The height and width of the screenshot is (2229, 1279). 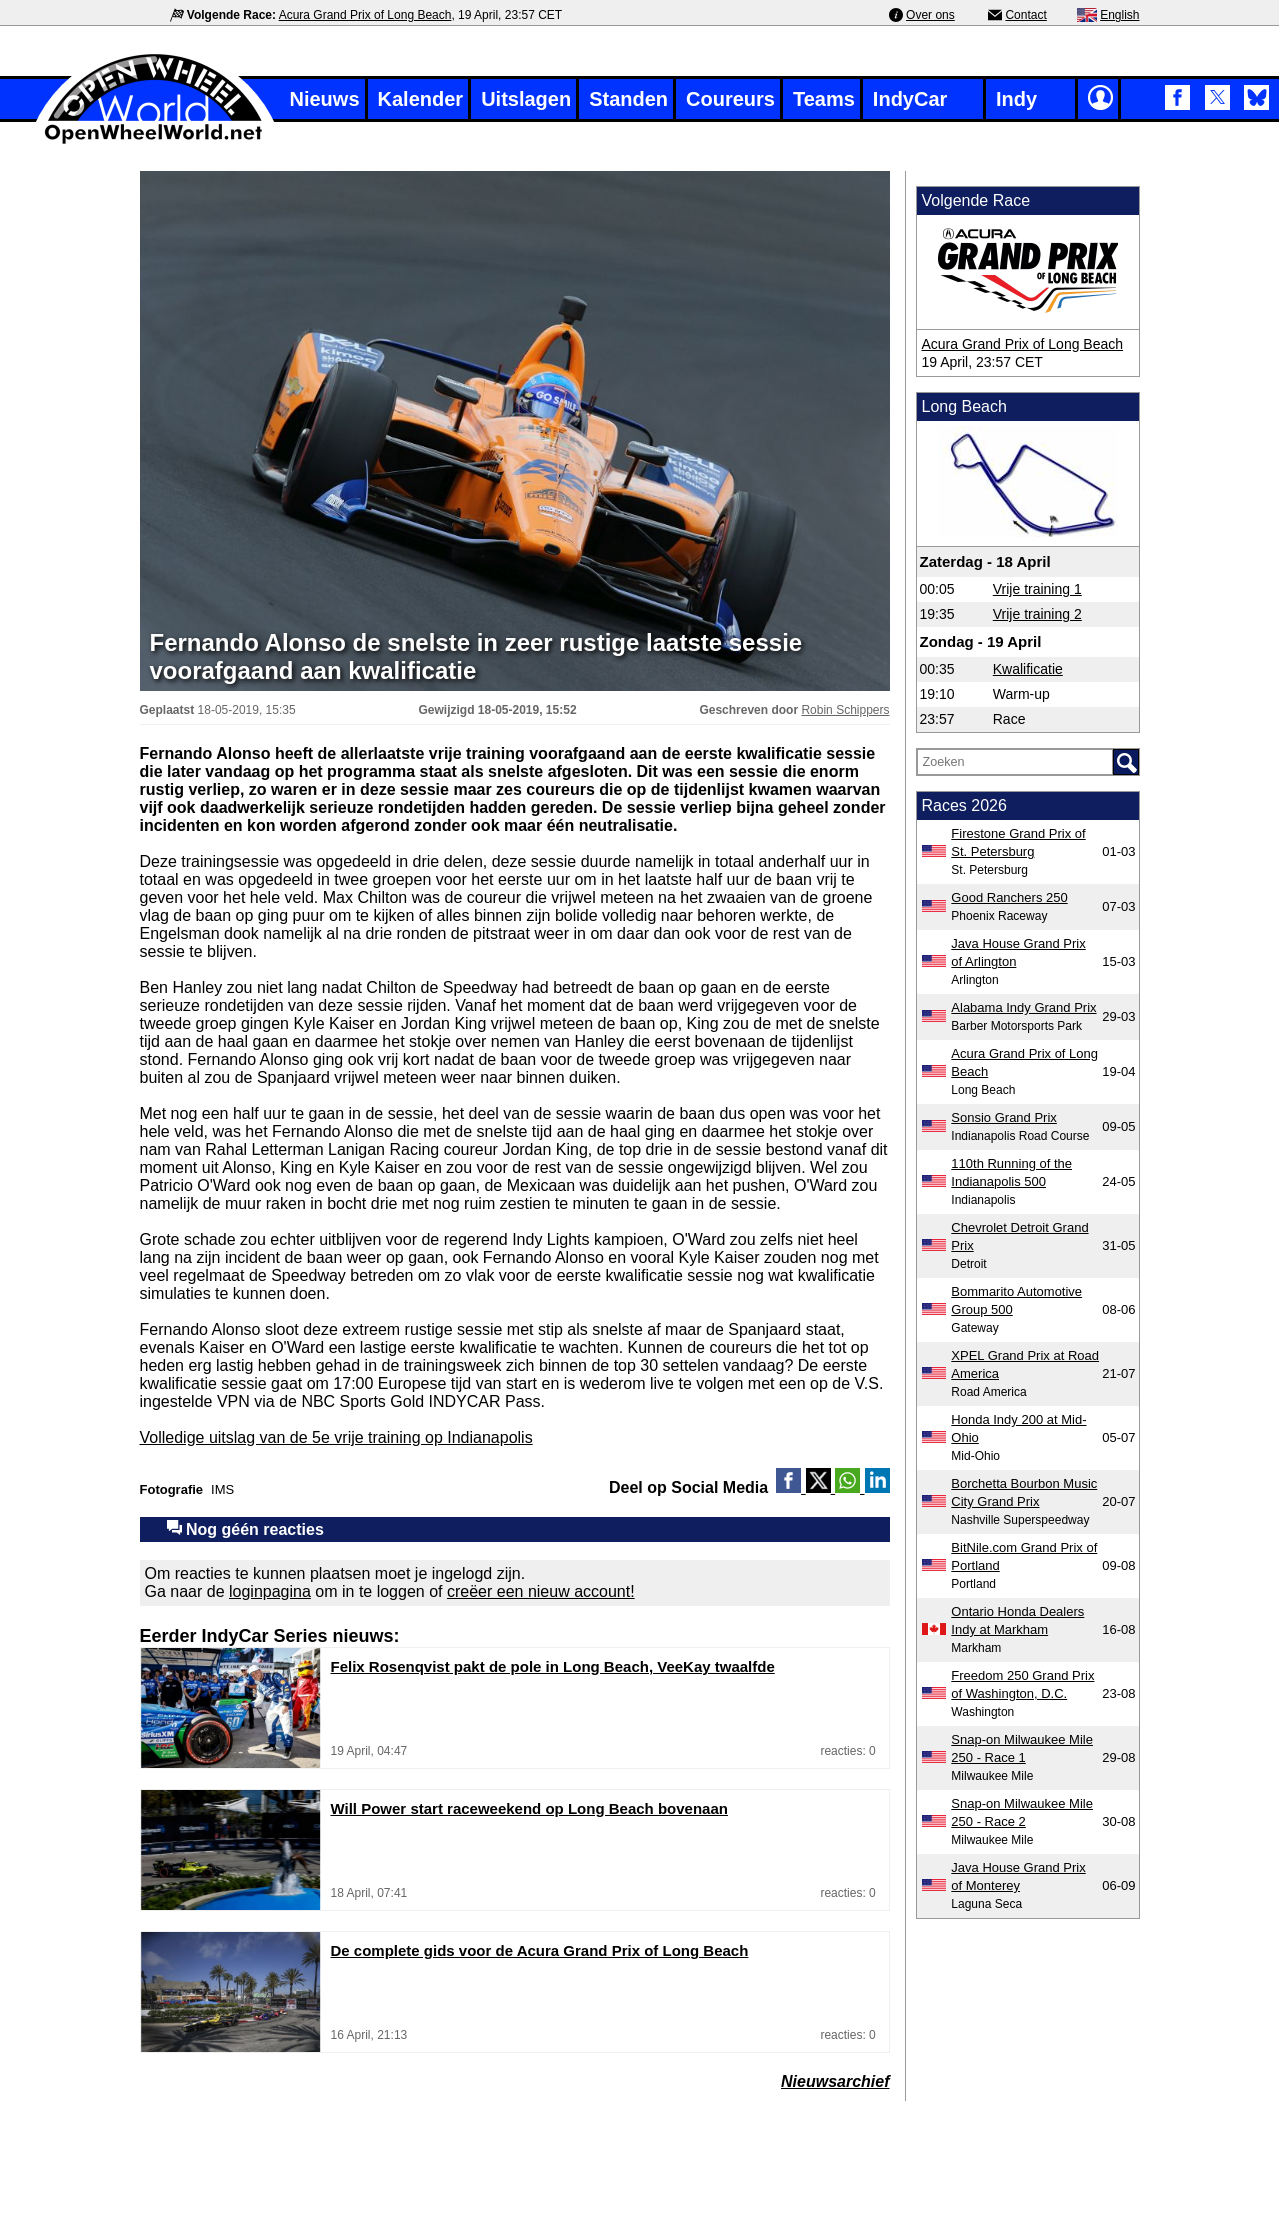 What do you see at coordinates (835, 2081) in the screenshot?
I see `Nieuwsarchief` at bounding box center [835, 2081].